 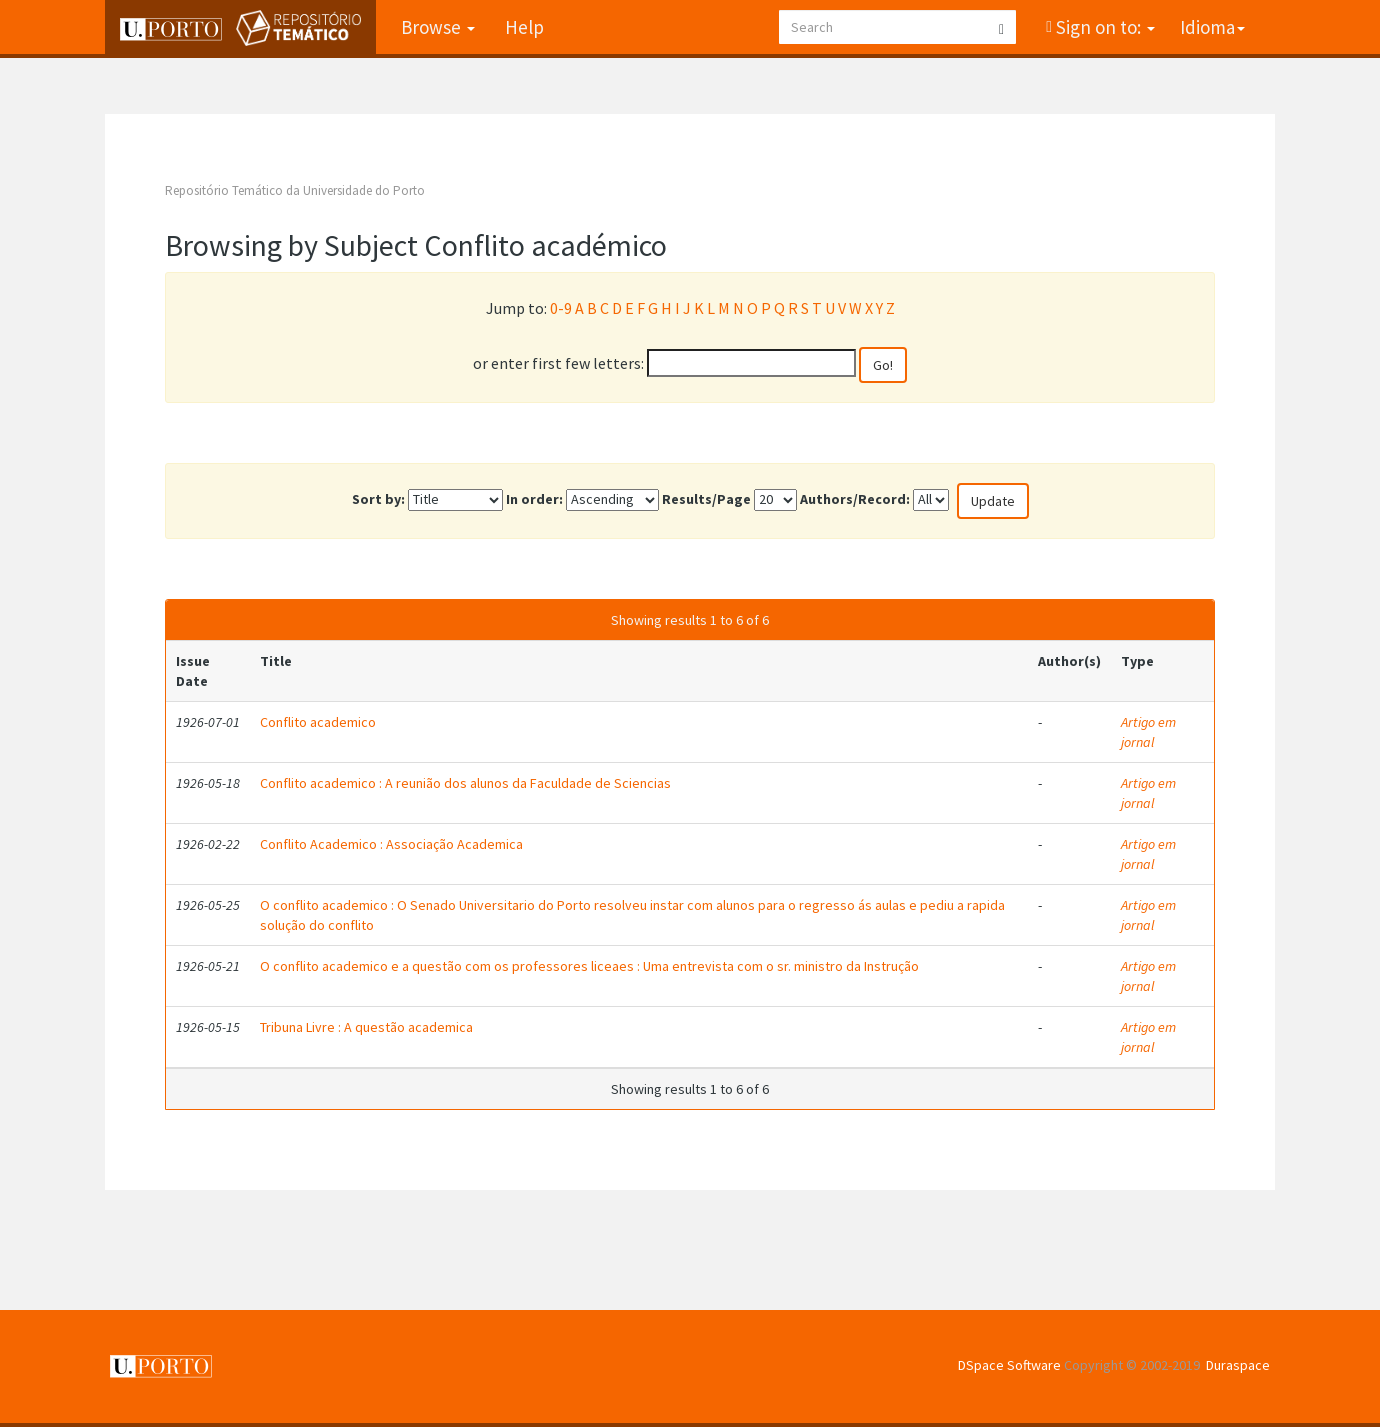 I want to click on In order:, so click(x=534, y=499).